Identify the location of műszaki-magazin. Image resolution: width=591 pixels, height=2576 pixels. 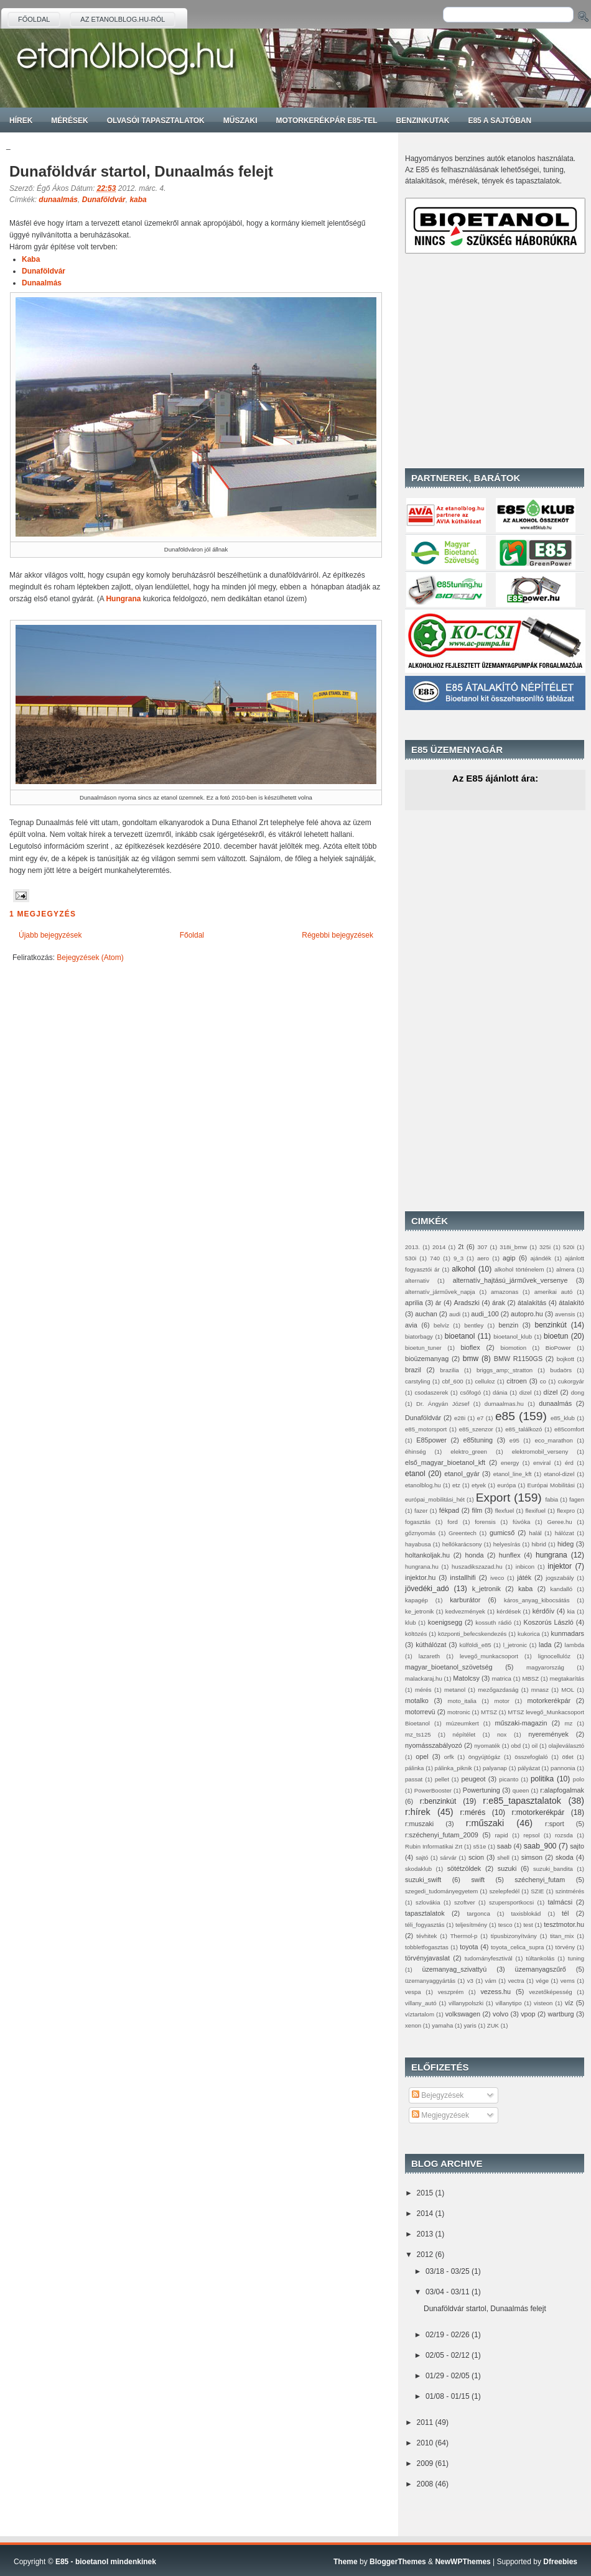
(521, 1723).